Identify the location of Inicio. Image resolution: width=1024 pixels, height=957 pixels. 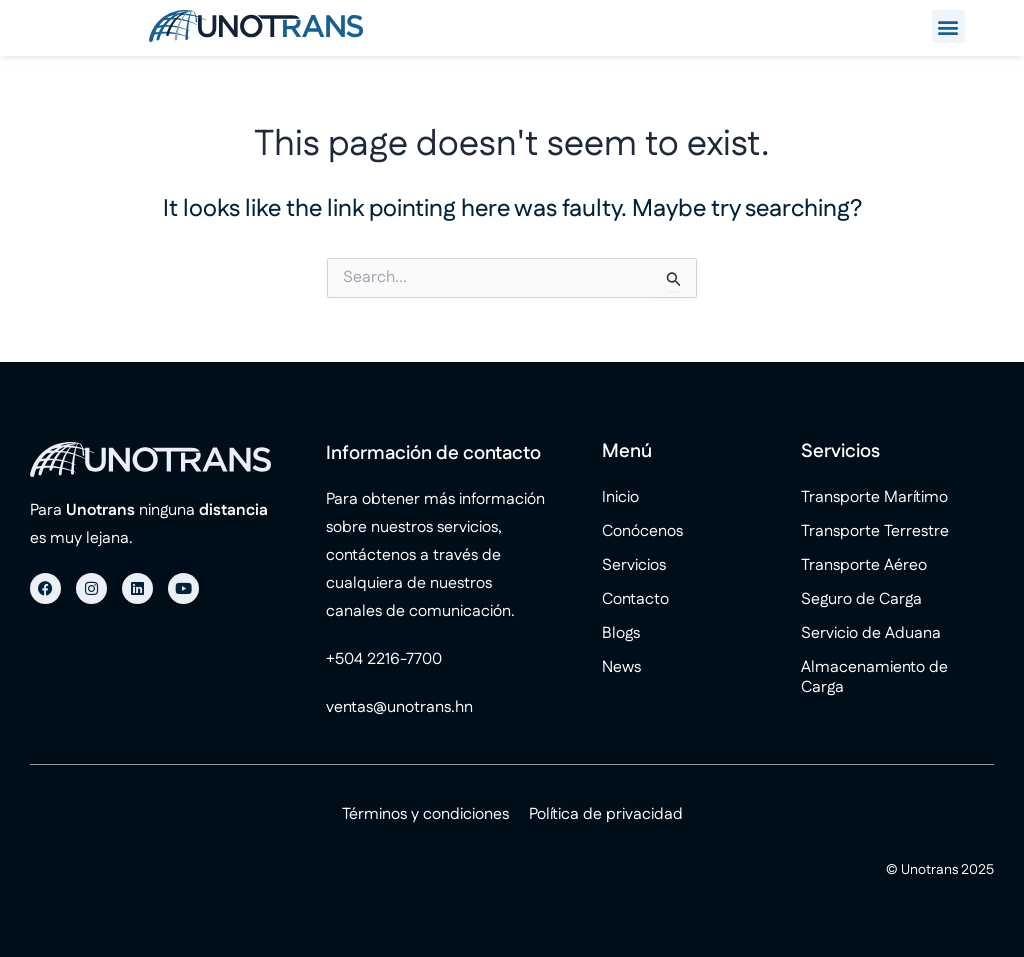
(620, 497).